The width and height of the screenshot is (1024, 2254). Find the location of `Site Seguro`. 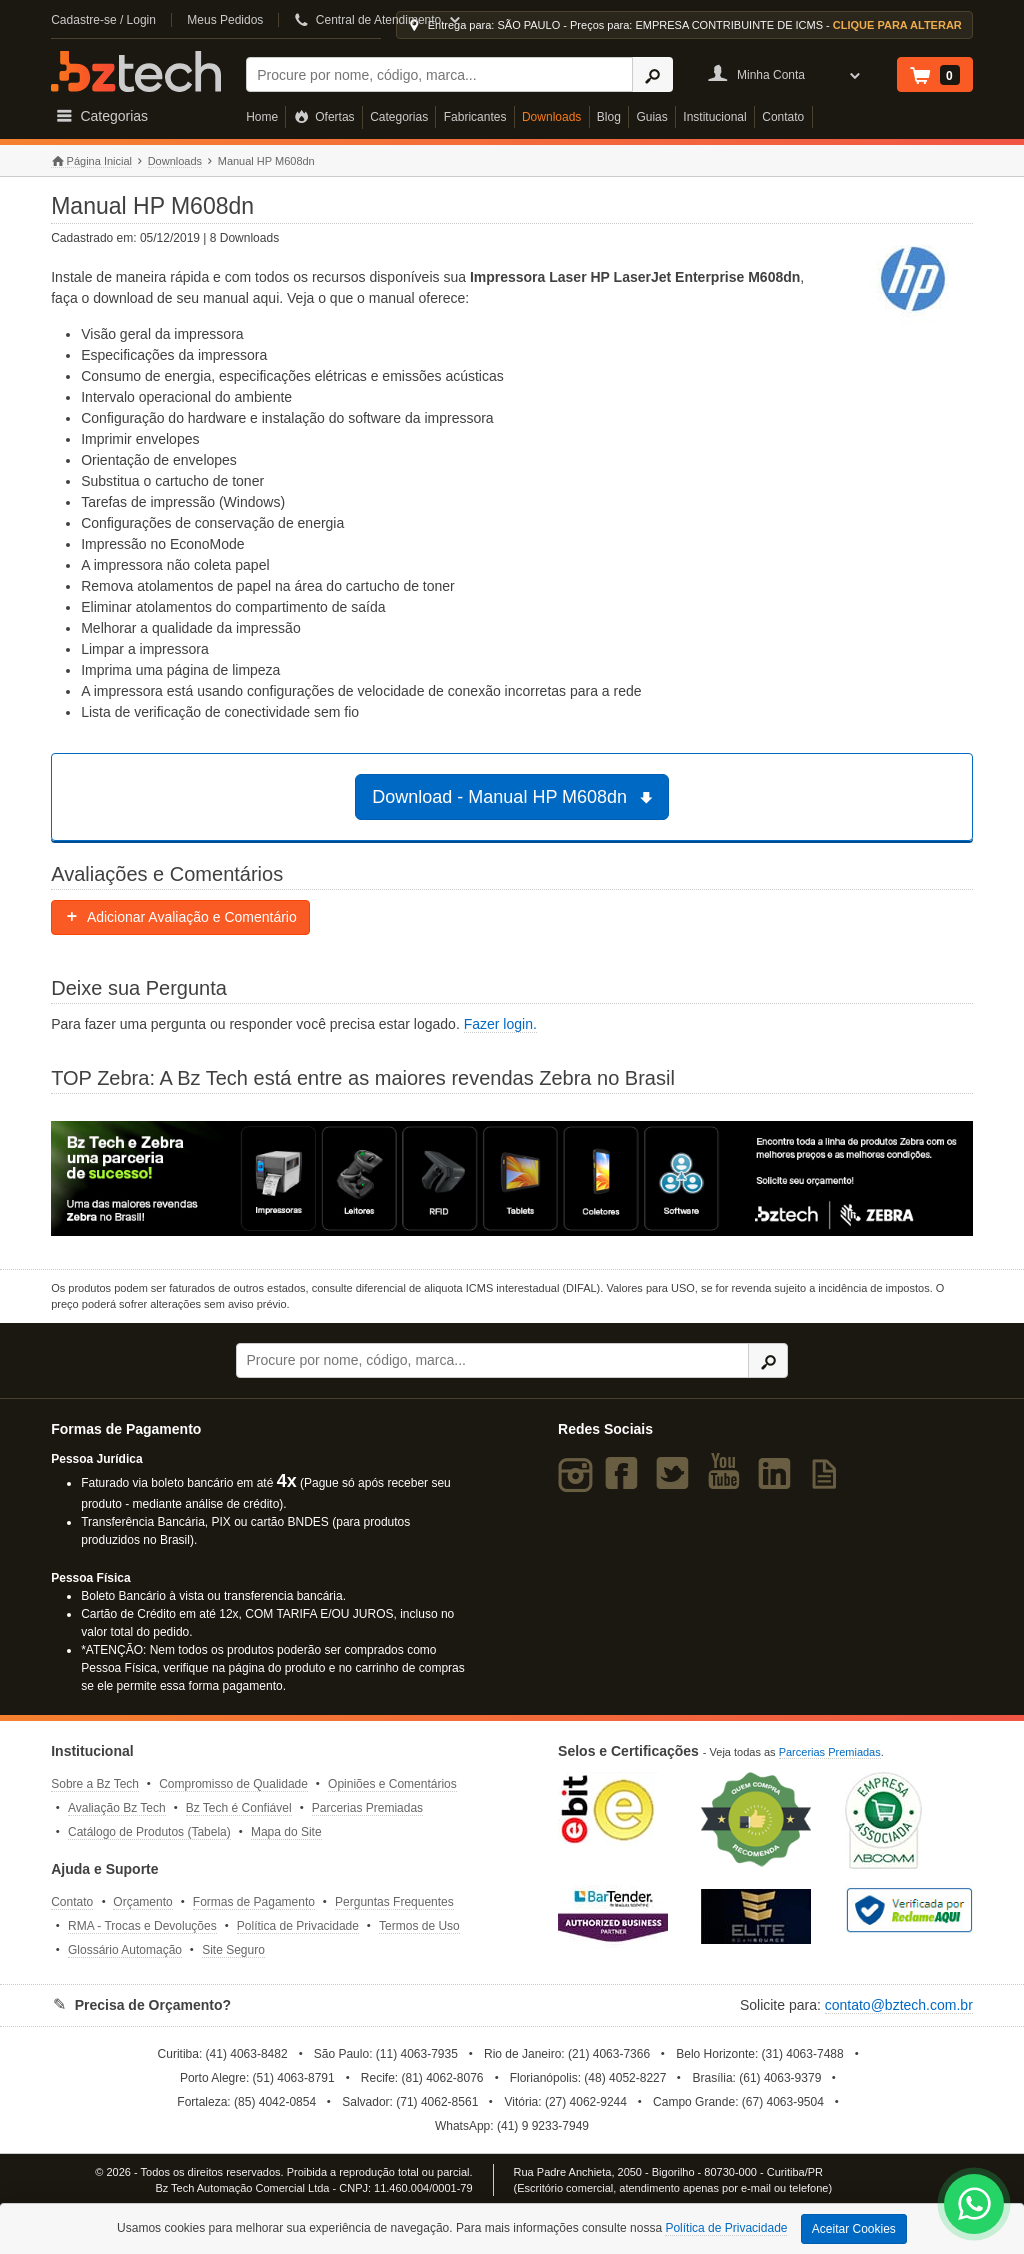

Site Seguro is located at coordinates (233, 1950).